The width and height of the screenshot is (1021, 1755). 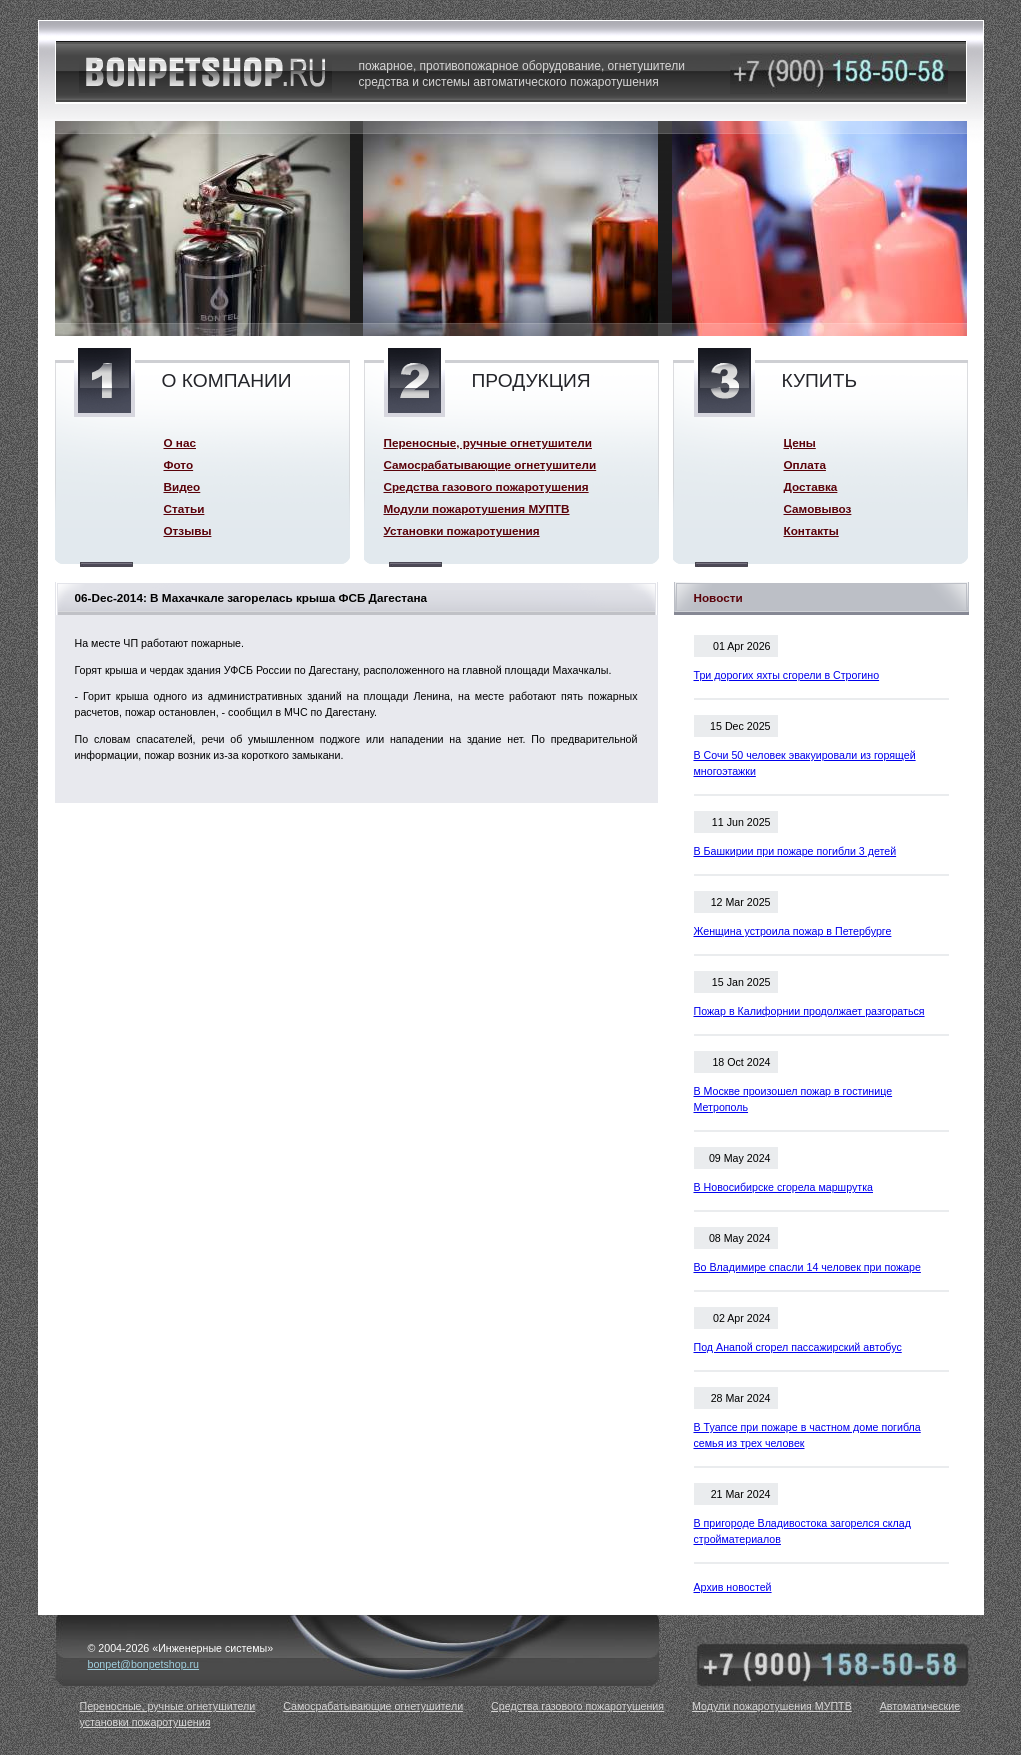 What do you see at coordinates (818, 508) in the screenshot?
I see `Самовывоз` at bounding box center [818, 508].